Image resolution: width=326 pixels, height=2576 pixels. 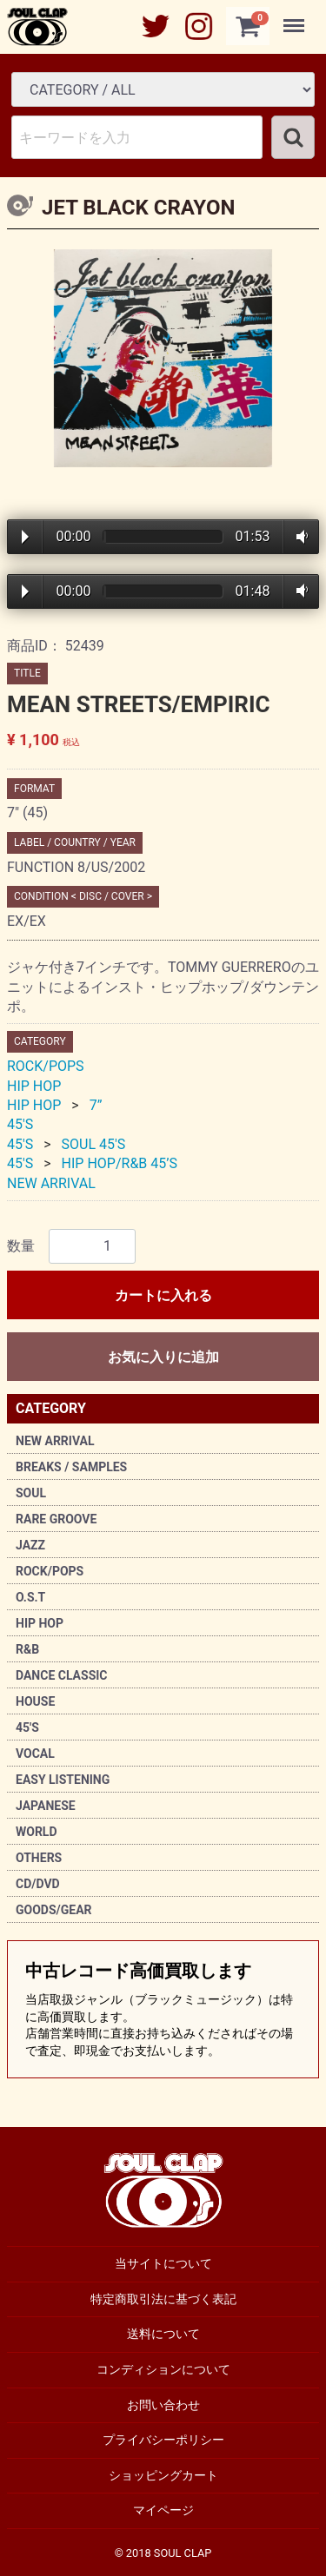 What do you see at coordinates (96, 1105) in the screenshot?
I see `7”` at bounding box center [96, 1105].